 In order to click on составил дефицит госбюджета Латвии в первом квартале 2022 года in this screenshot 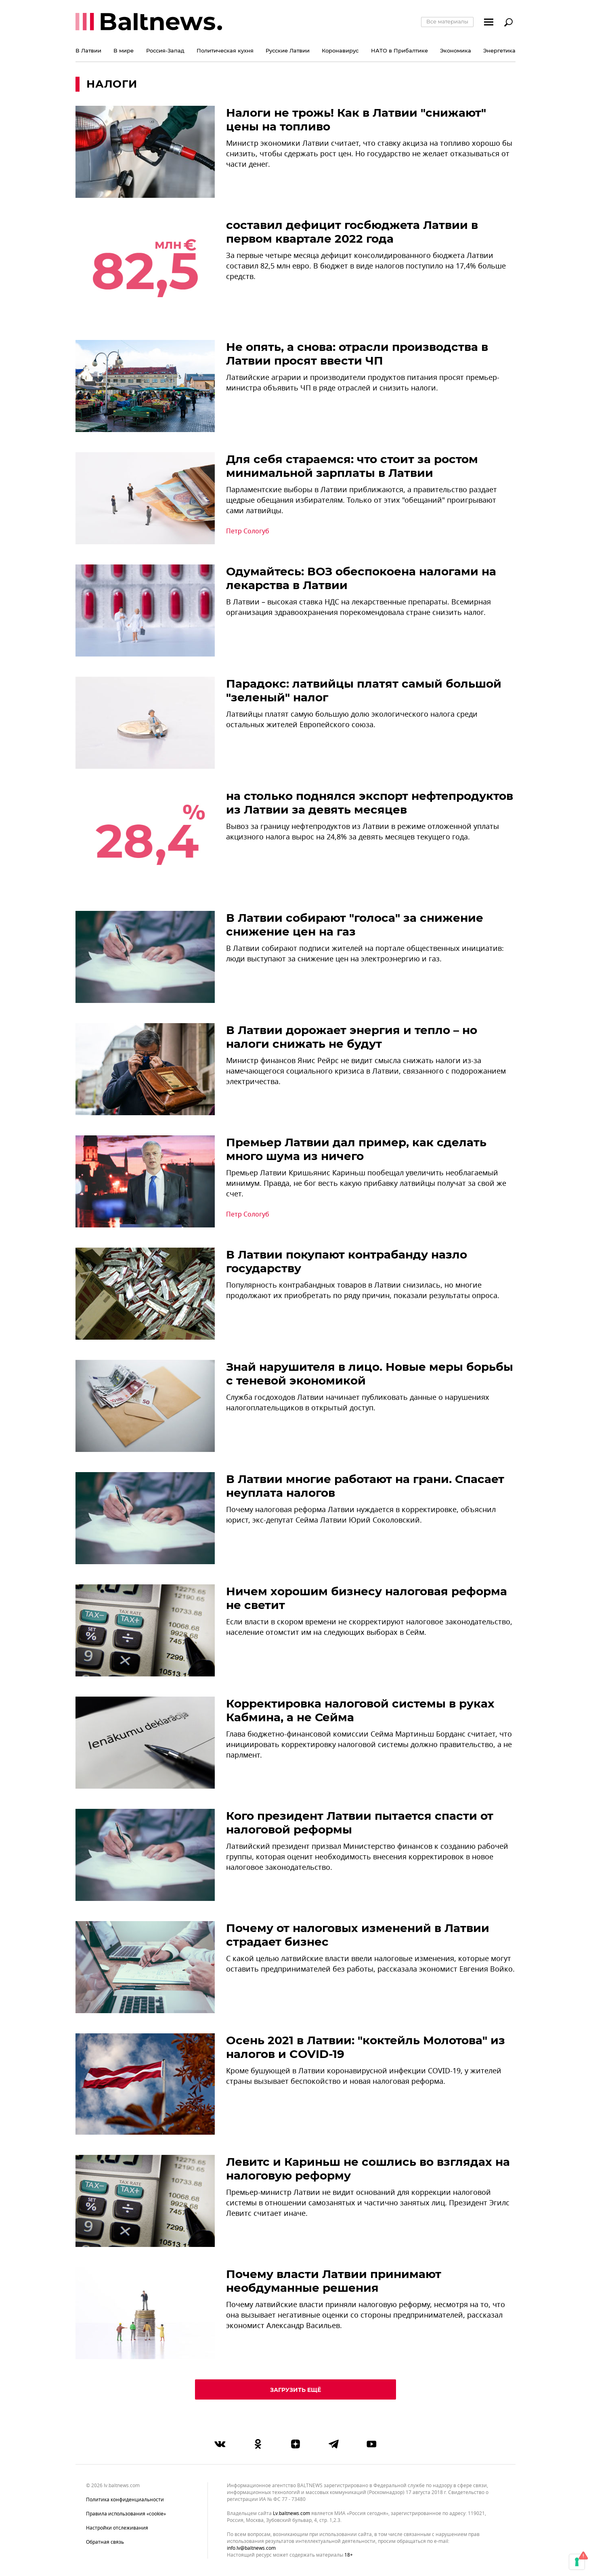, I will do `click(352, 231)`.